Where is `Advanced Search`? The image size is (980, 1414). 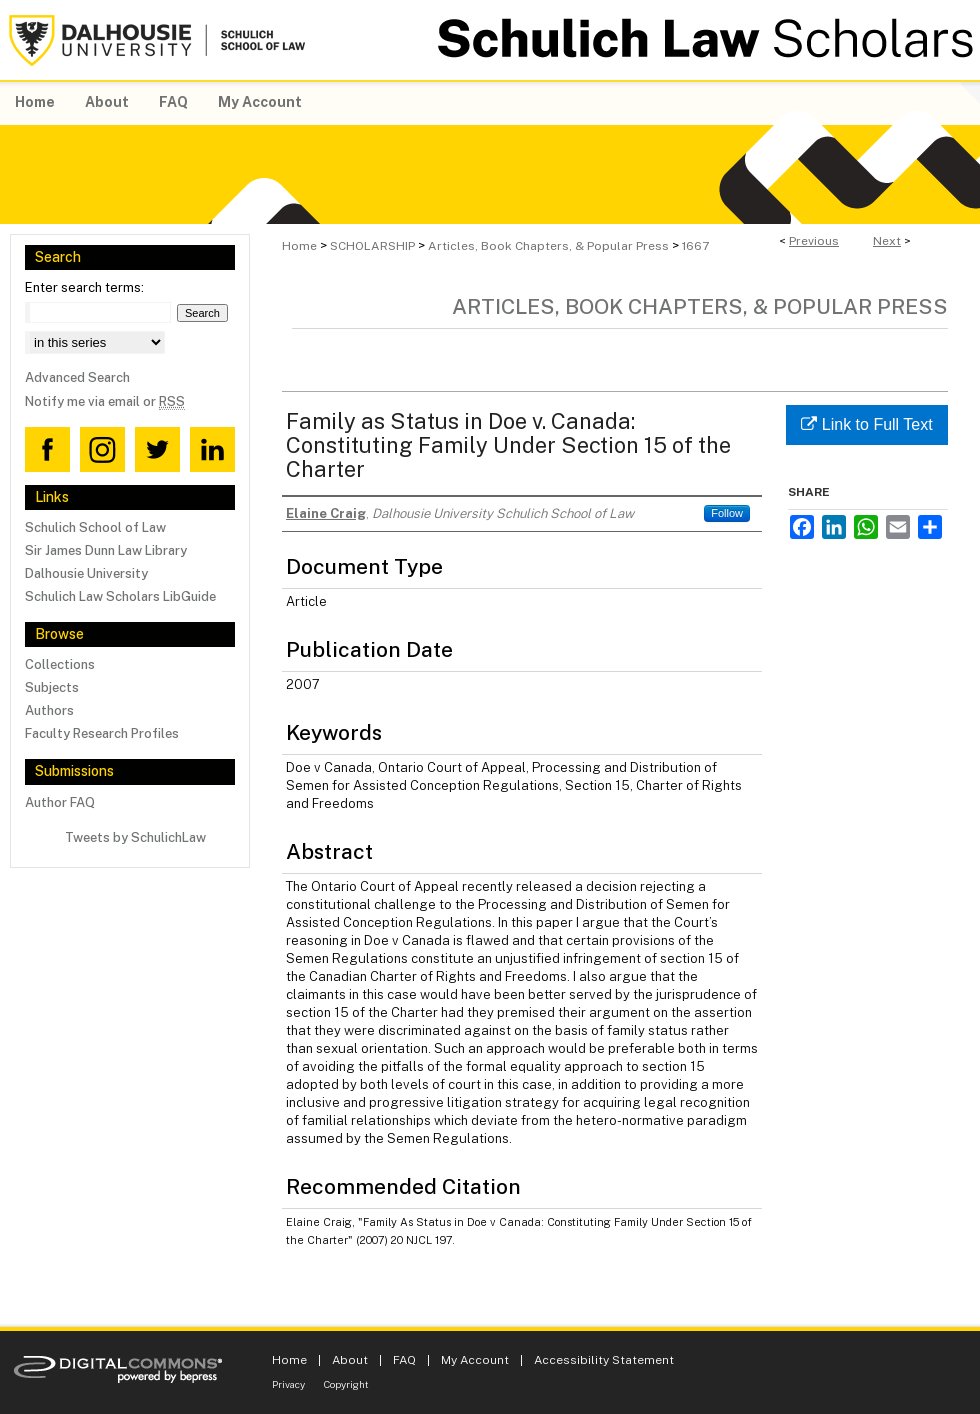
Advanced Search is located at coordinates (77, 377).